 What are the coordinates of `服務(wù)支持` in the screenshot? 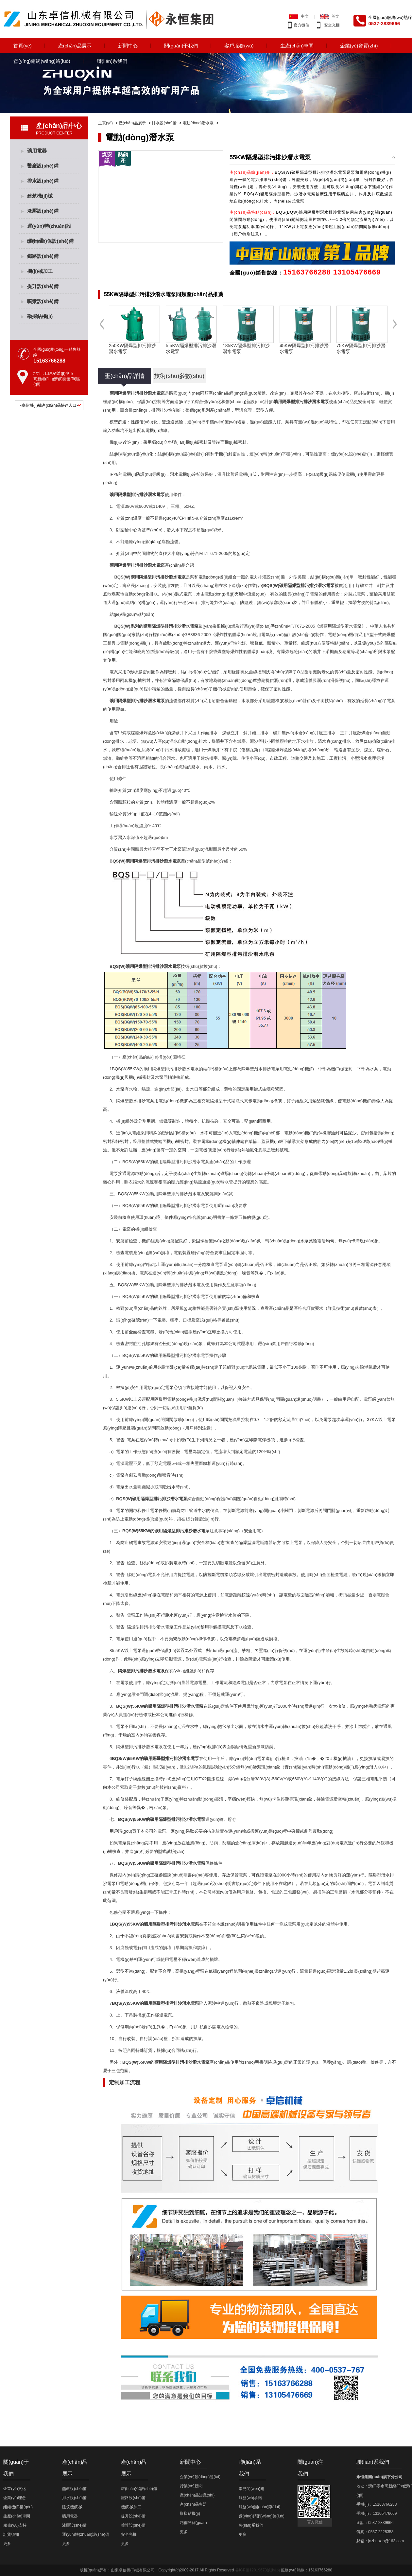 It's located at (14, 2525).